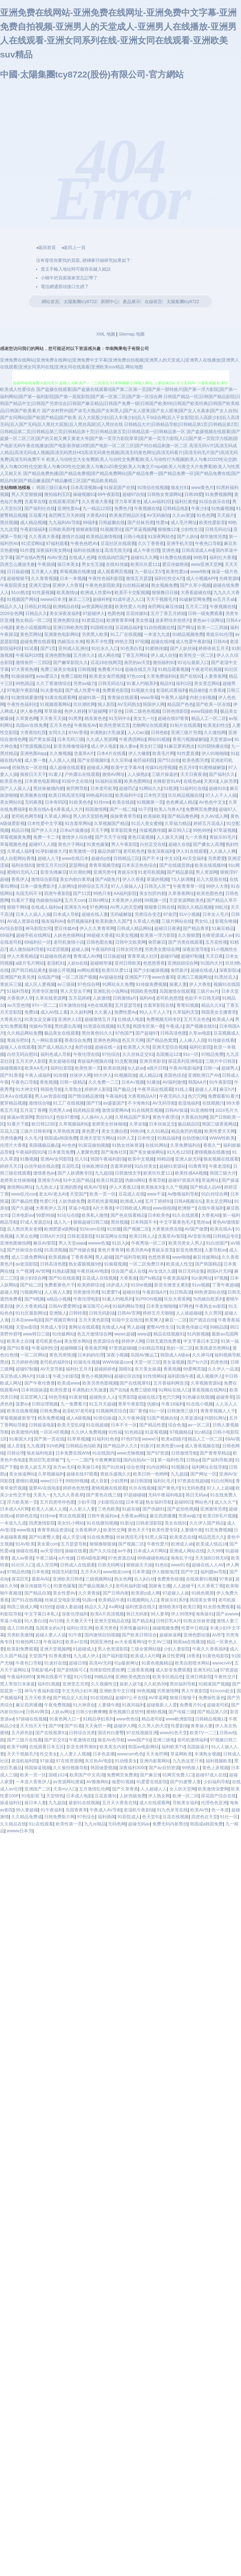  Describe the element at coordinates (115, 1473) in the screenshot. I see `青娱乐盛视久久` at that location.